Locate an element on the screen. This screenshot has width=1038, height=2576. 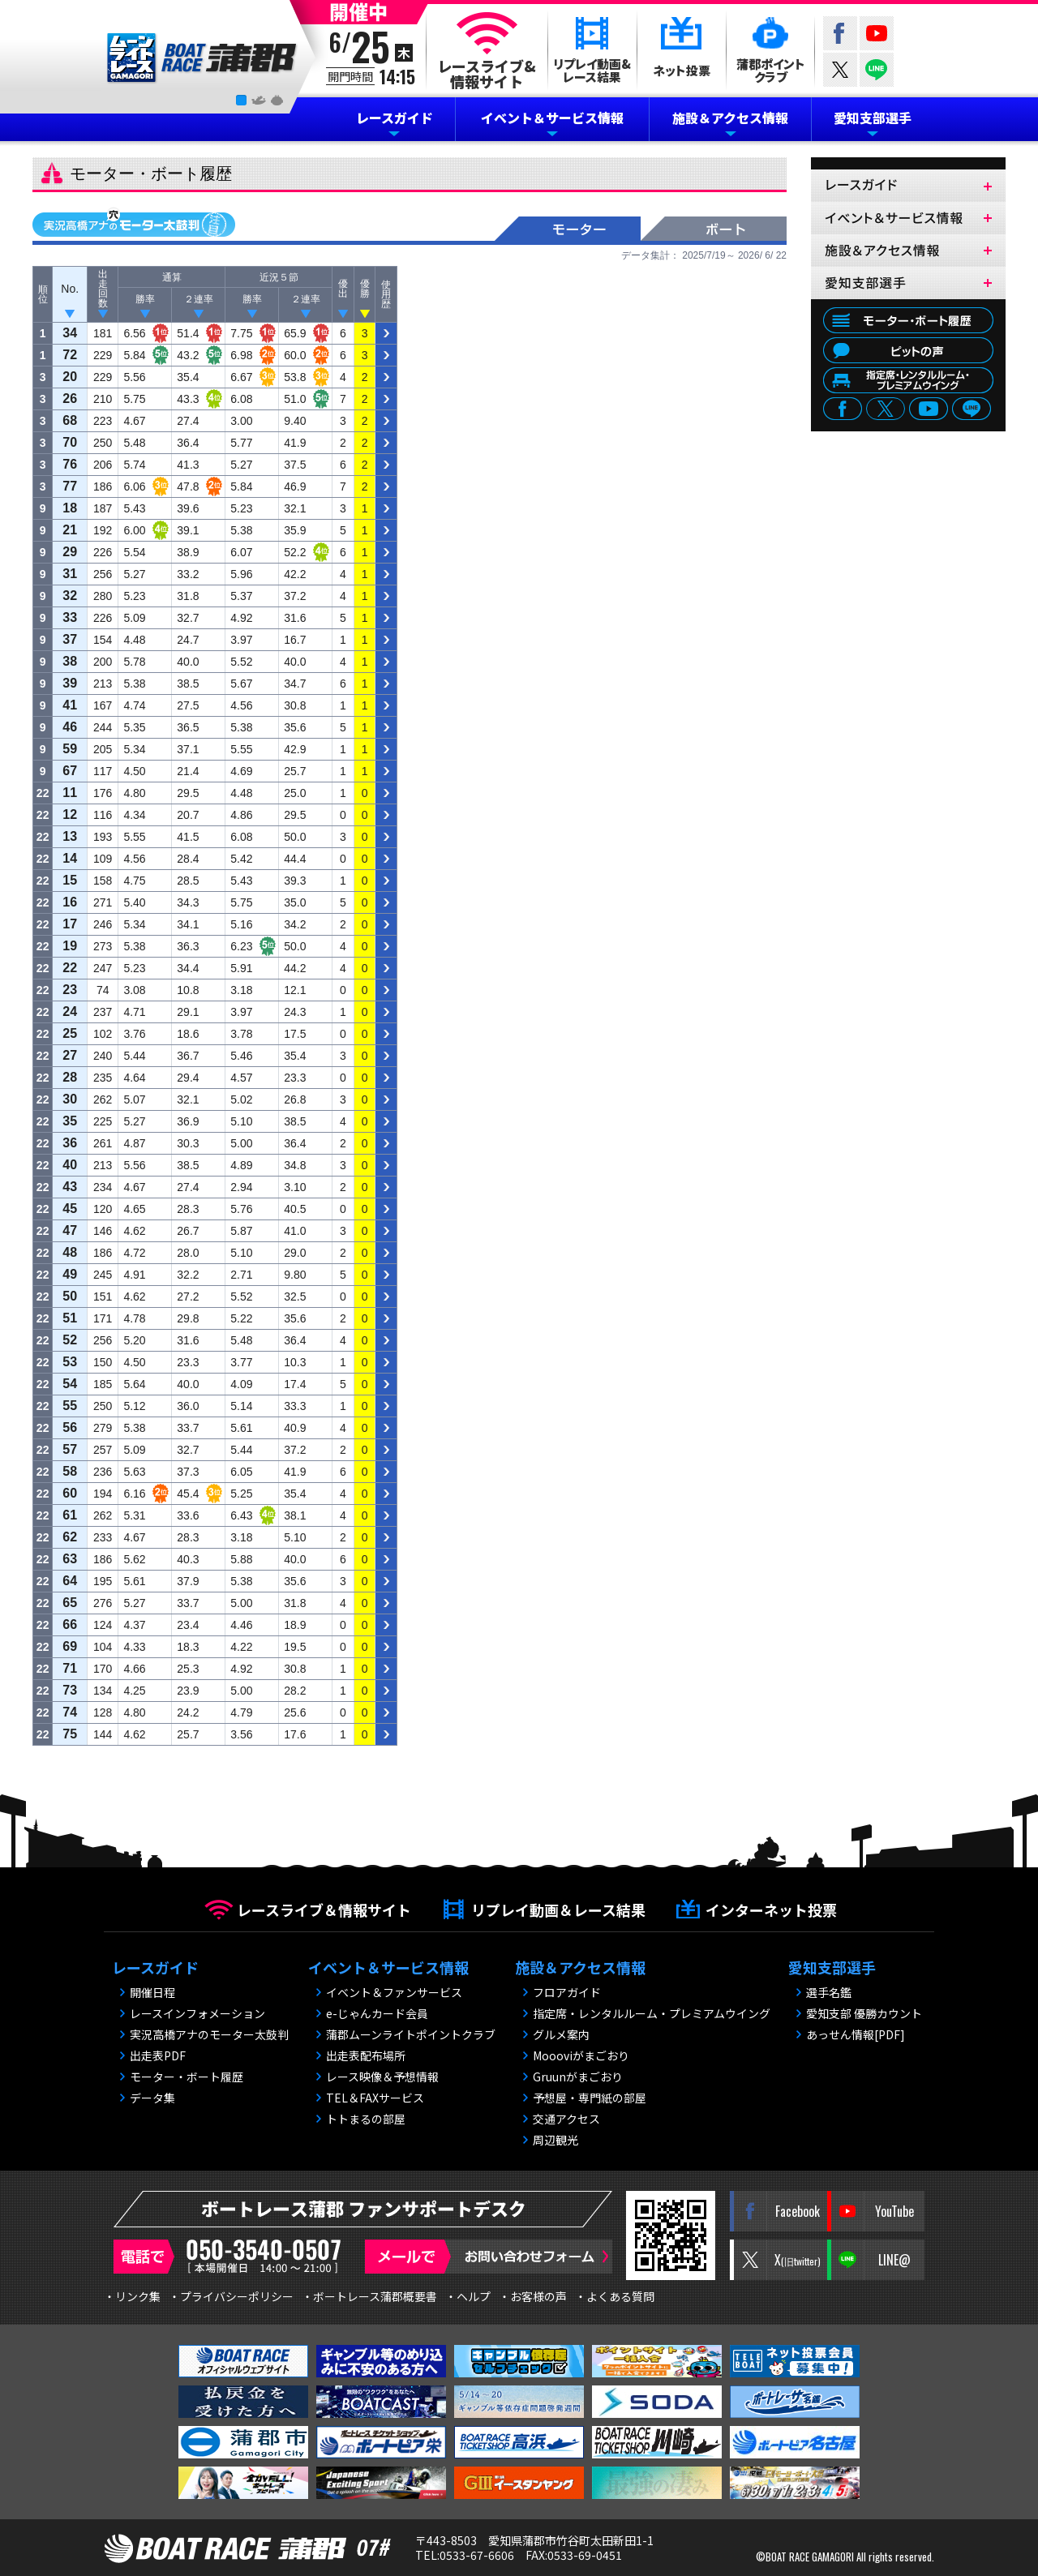
43 is located at coordinates (69, 1187).